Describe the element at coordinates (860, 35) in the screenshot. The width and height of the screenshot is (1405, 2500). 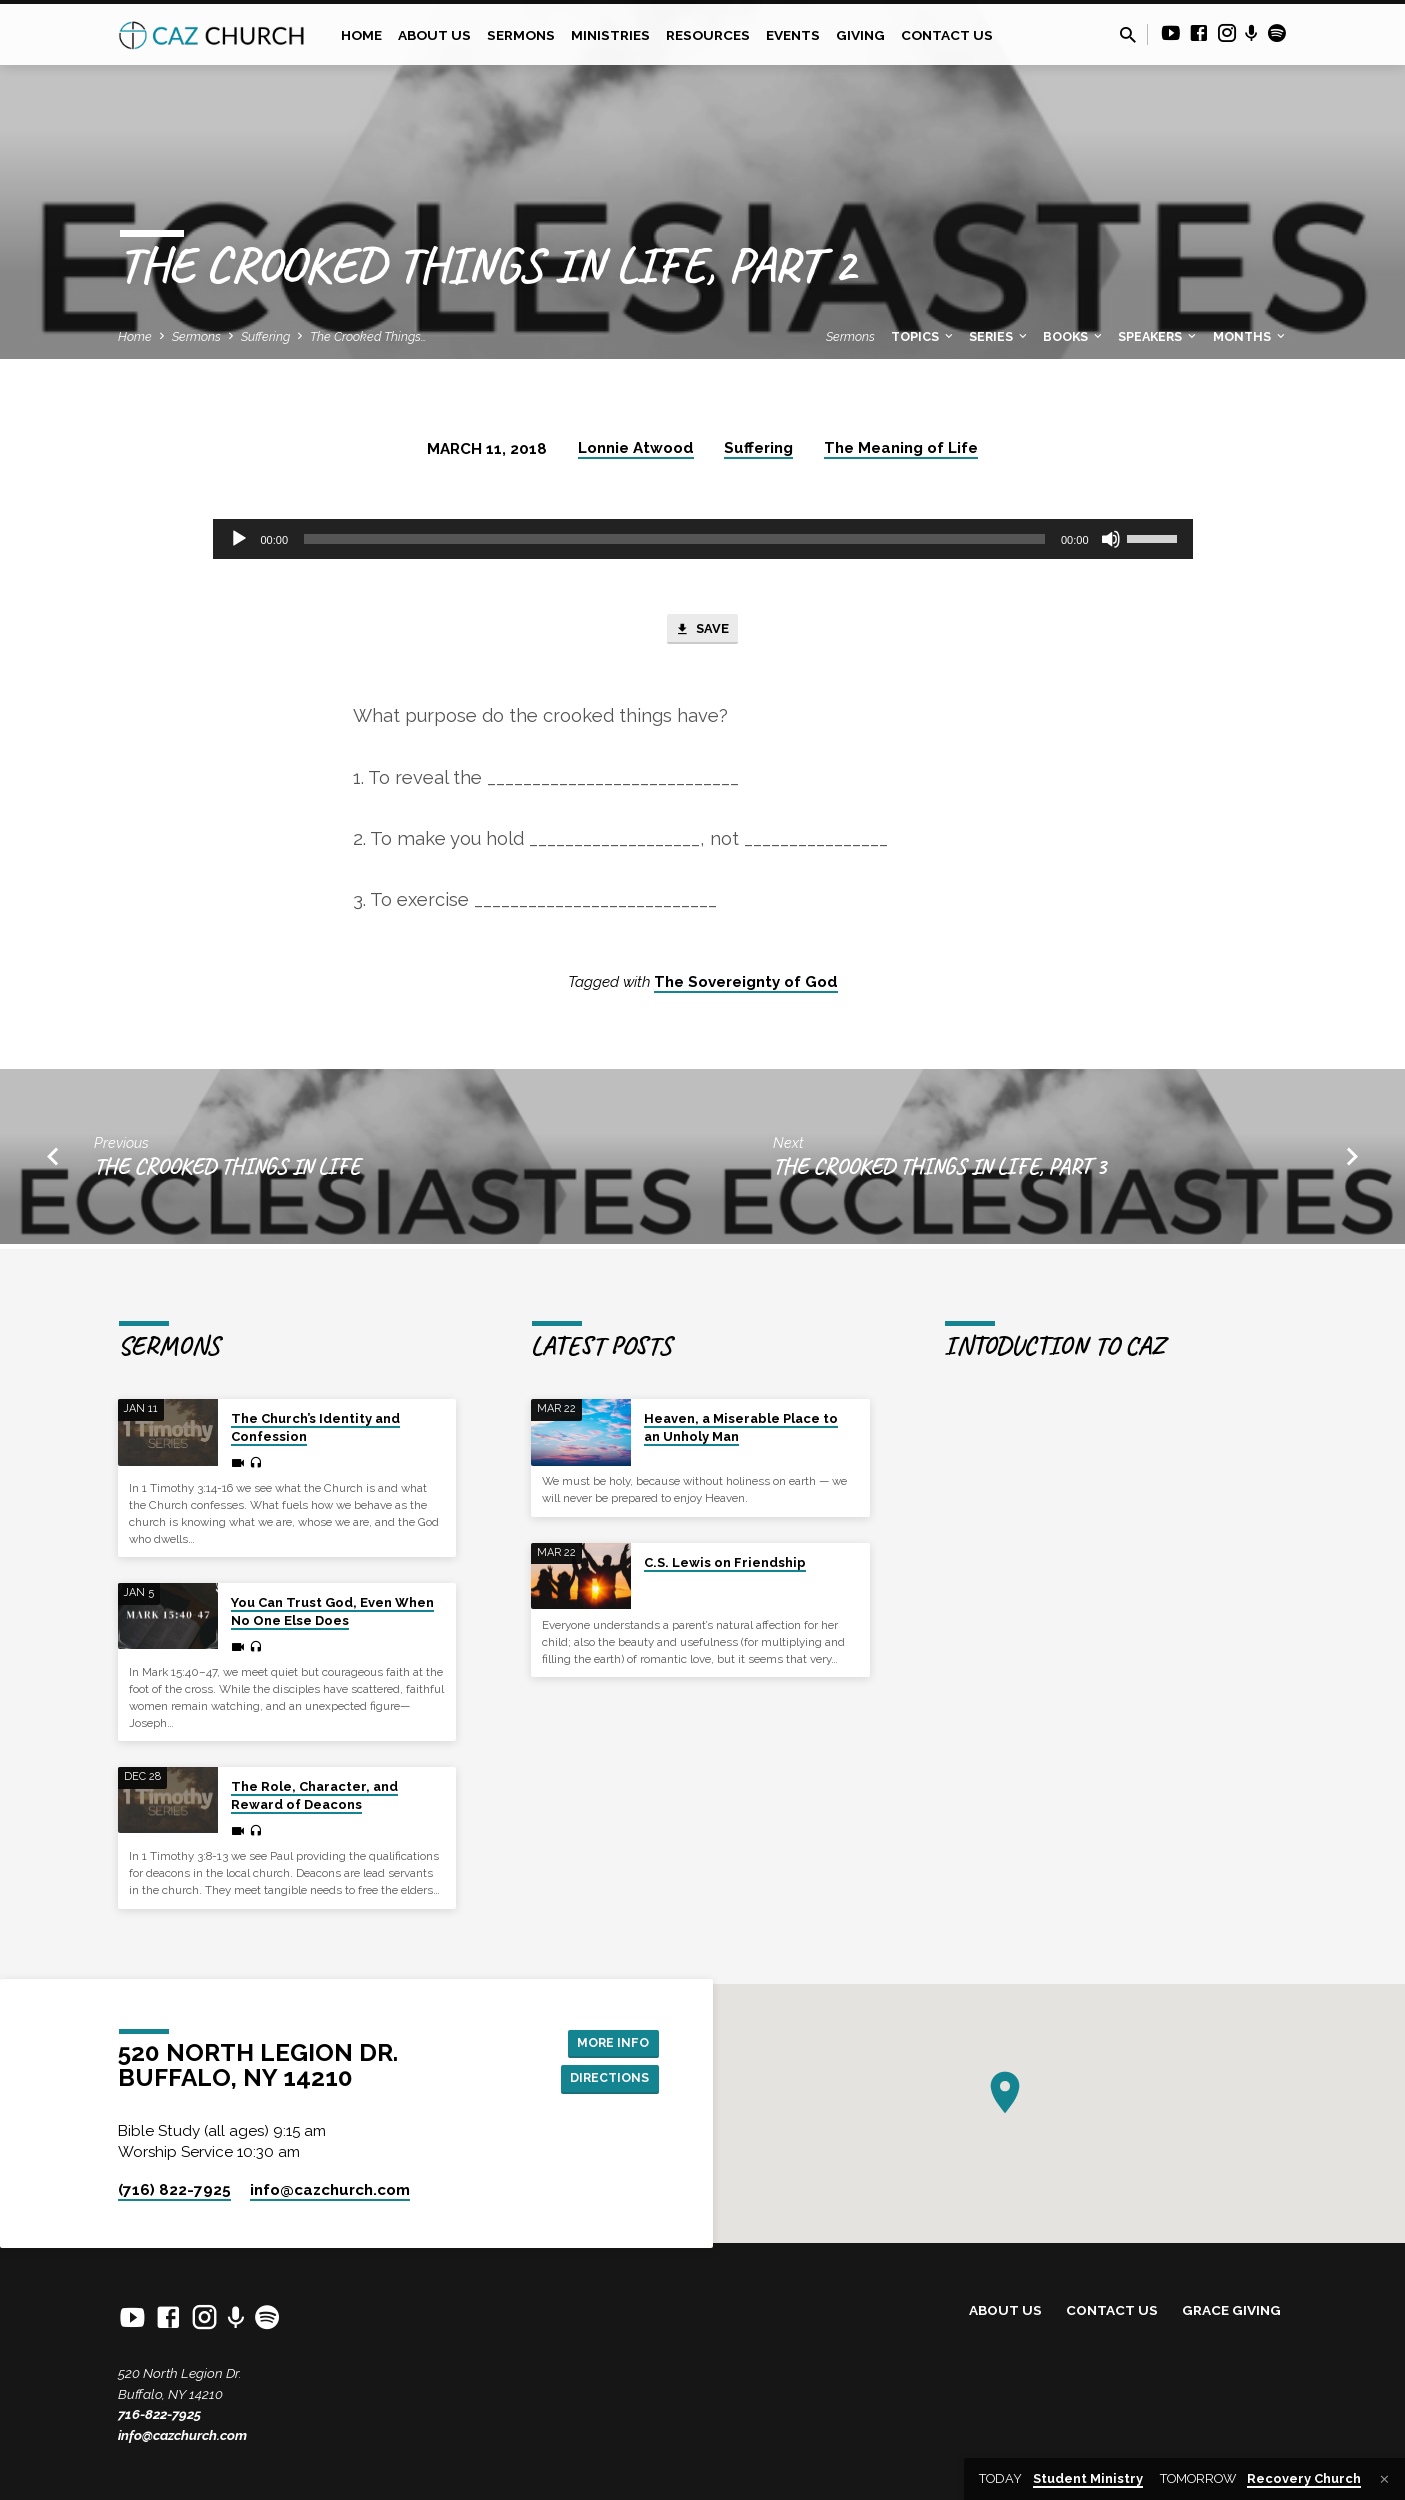
I see `Giving` at that location.